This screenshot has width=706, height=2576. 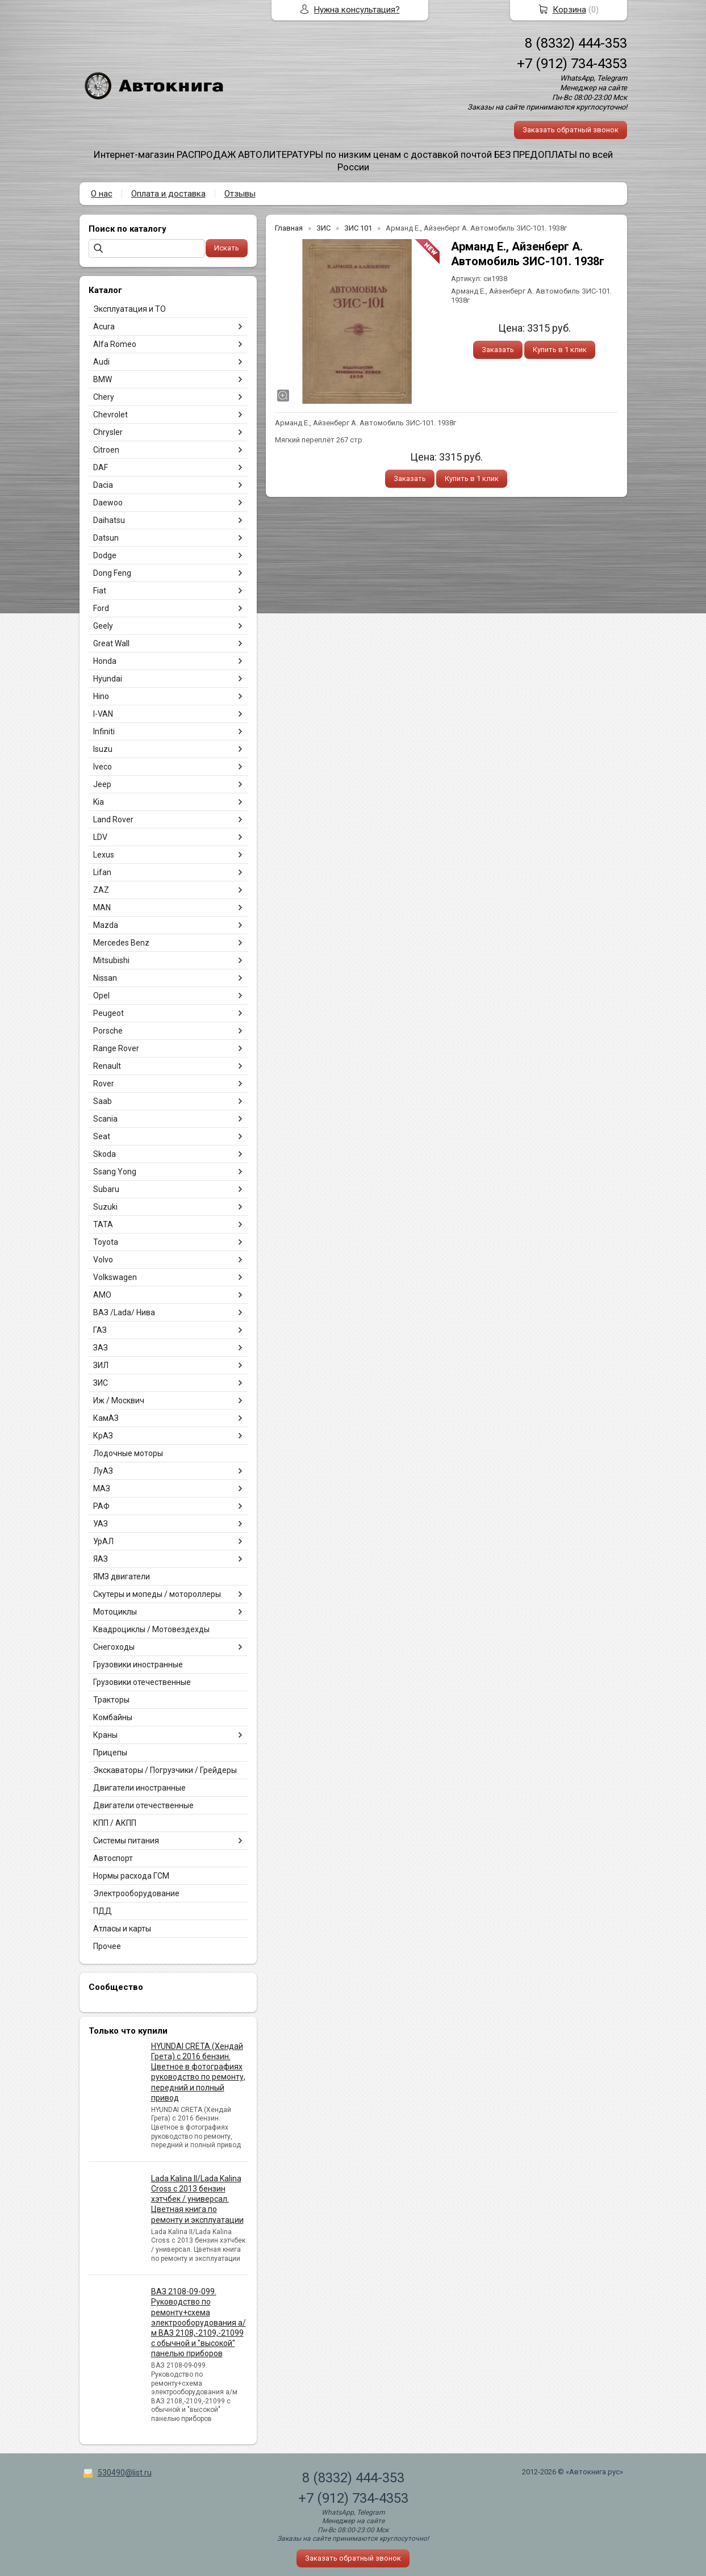 What do you see at coordinates (103, 1259) in the screenshot?
I see `Volvo` at bounding box center [103, 1259].